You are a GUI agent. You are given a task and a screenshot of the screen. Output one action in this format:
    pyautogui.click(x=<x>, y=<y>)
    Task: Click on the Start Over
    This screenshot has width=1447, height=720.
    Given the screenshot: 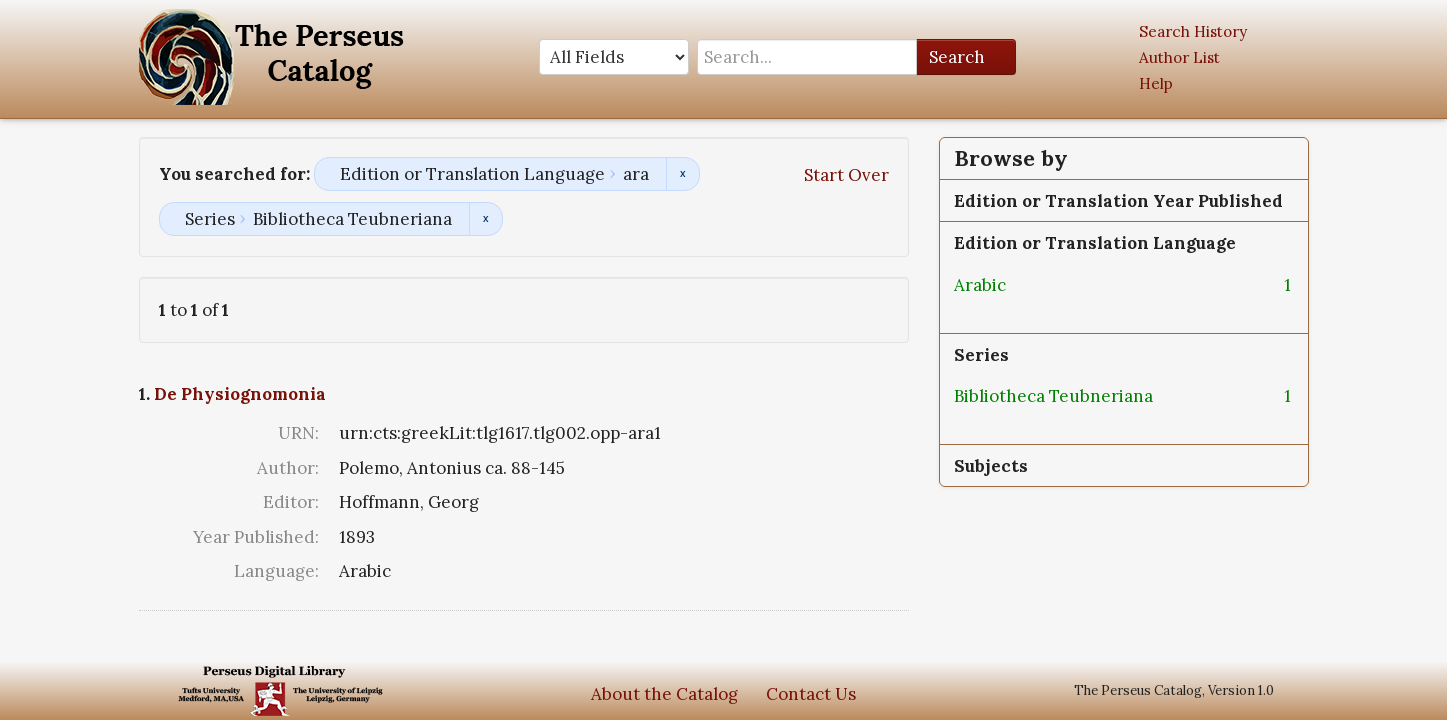 What is the action you would take?
    pyautogui.click(x=846, y=175)
    